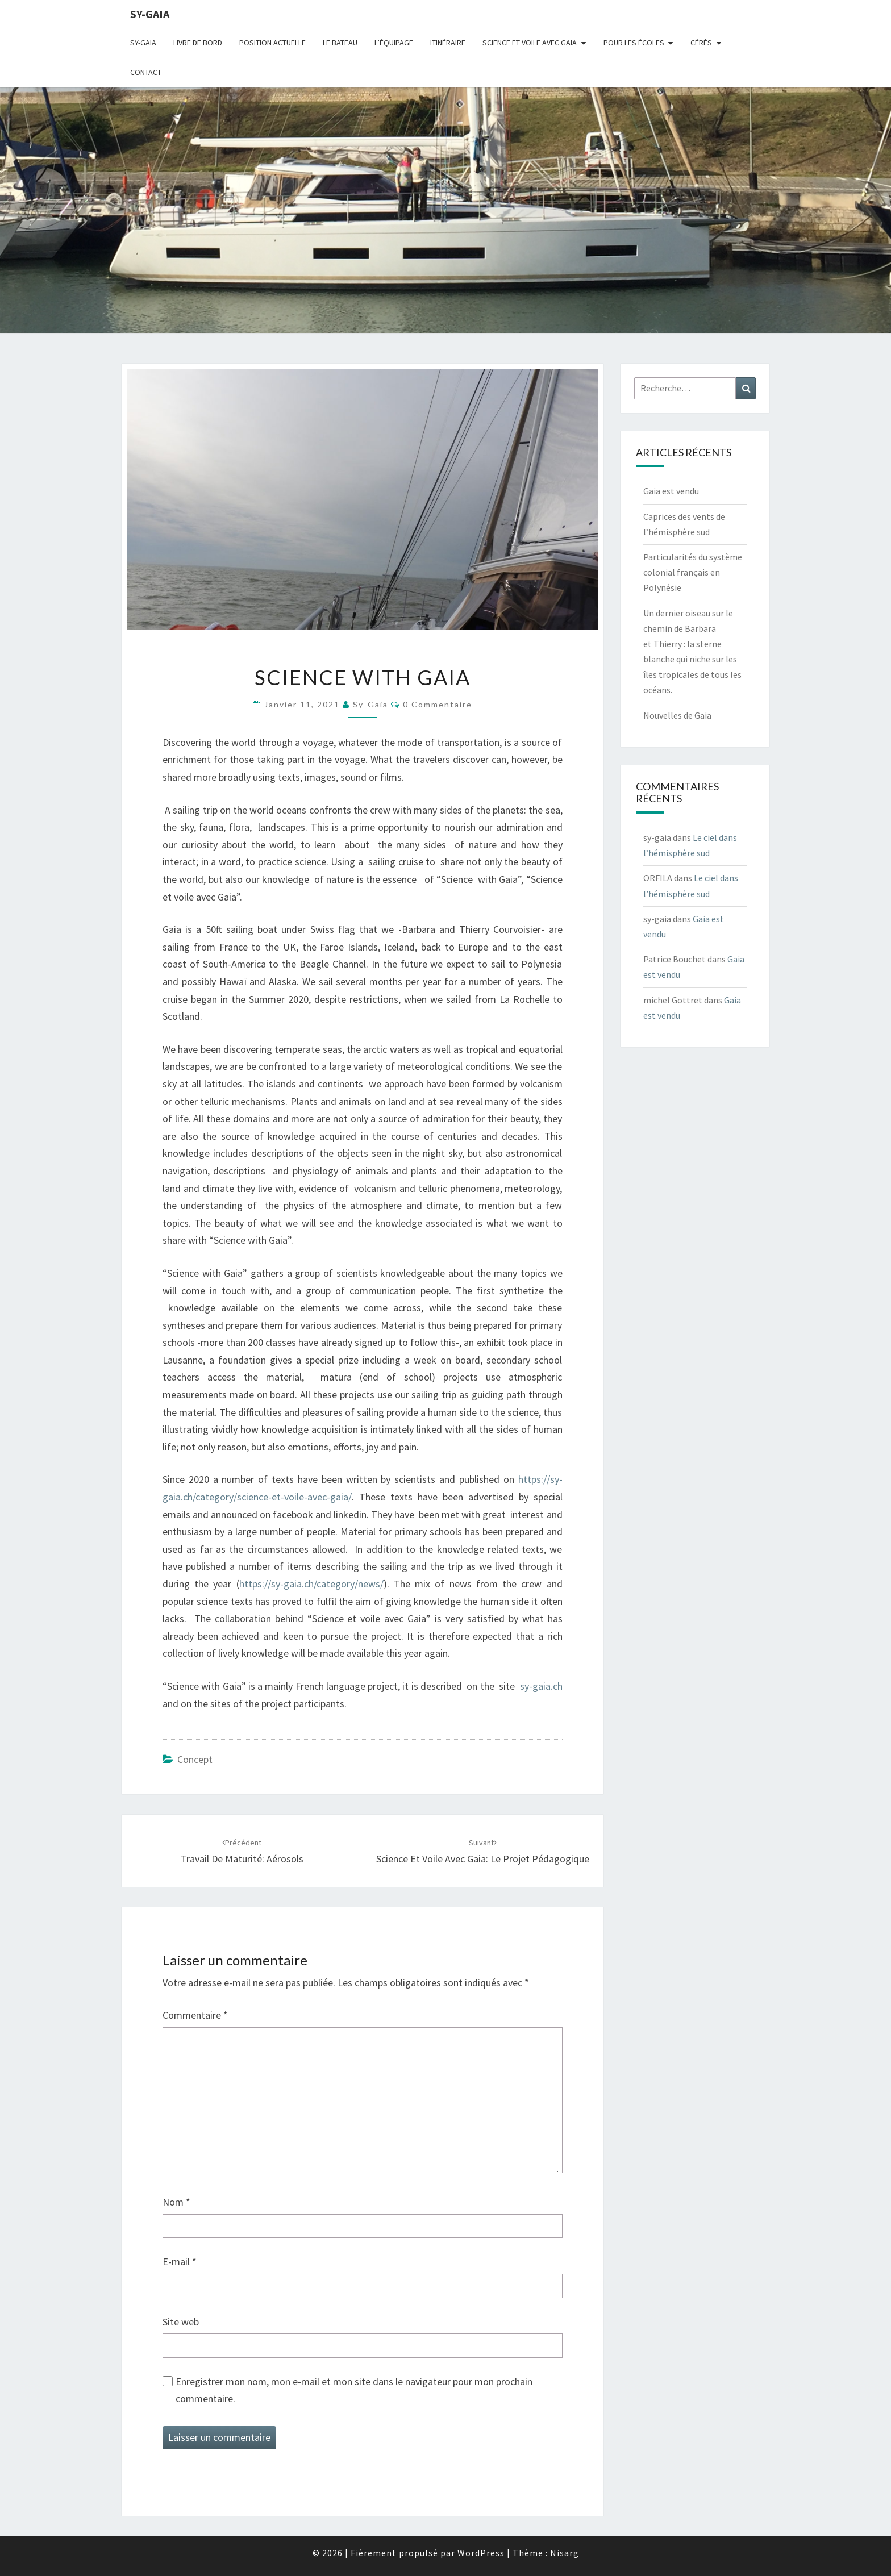 This screenshot has width=891, height=2576. What do you see at coordinates (195, 2014) in the screenshot?
I see `Commentaire` at bounding box center [195, 2014].